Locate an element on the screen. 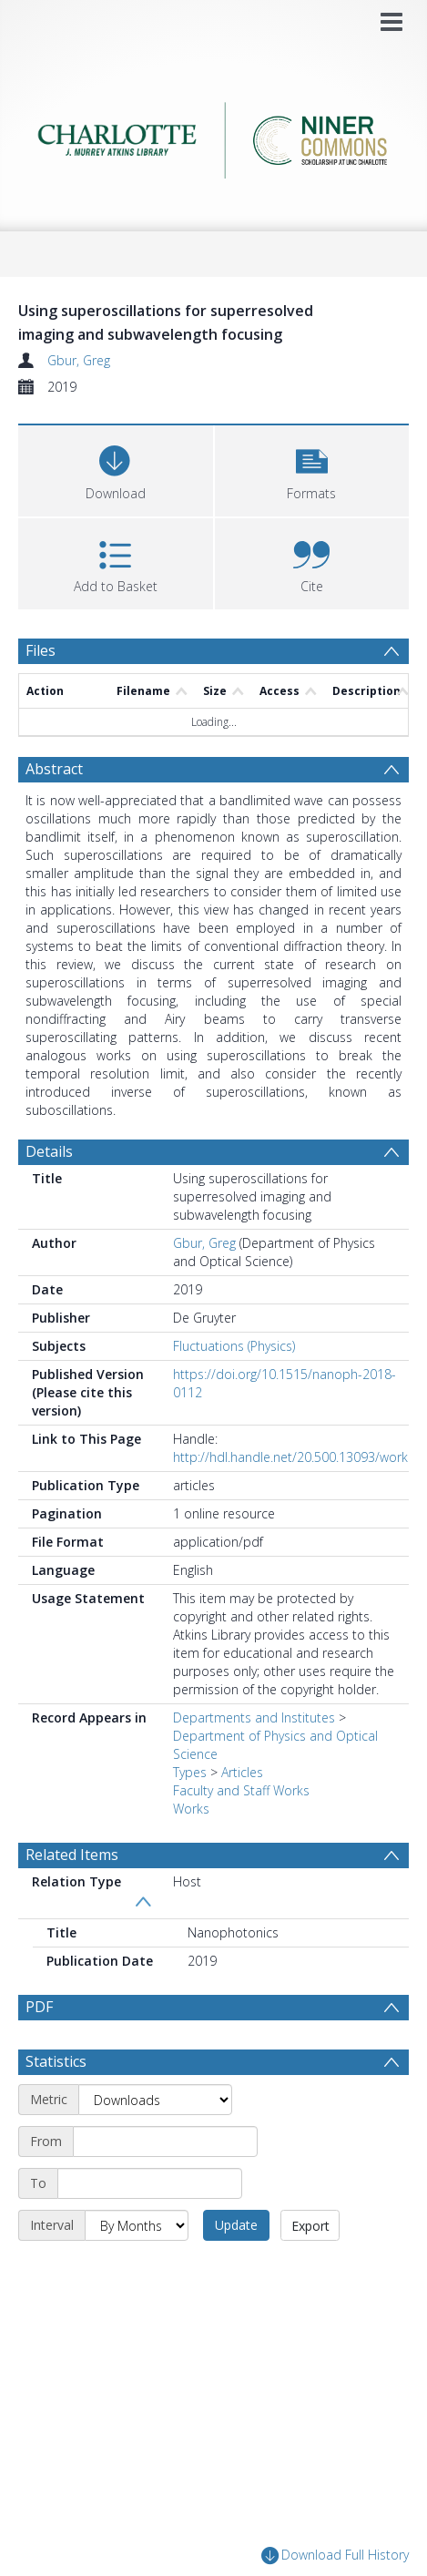 Image resolution: width=427 pixels, height=2576 pixels. [Interval] is located at coordinates (136, 2225).